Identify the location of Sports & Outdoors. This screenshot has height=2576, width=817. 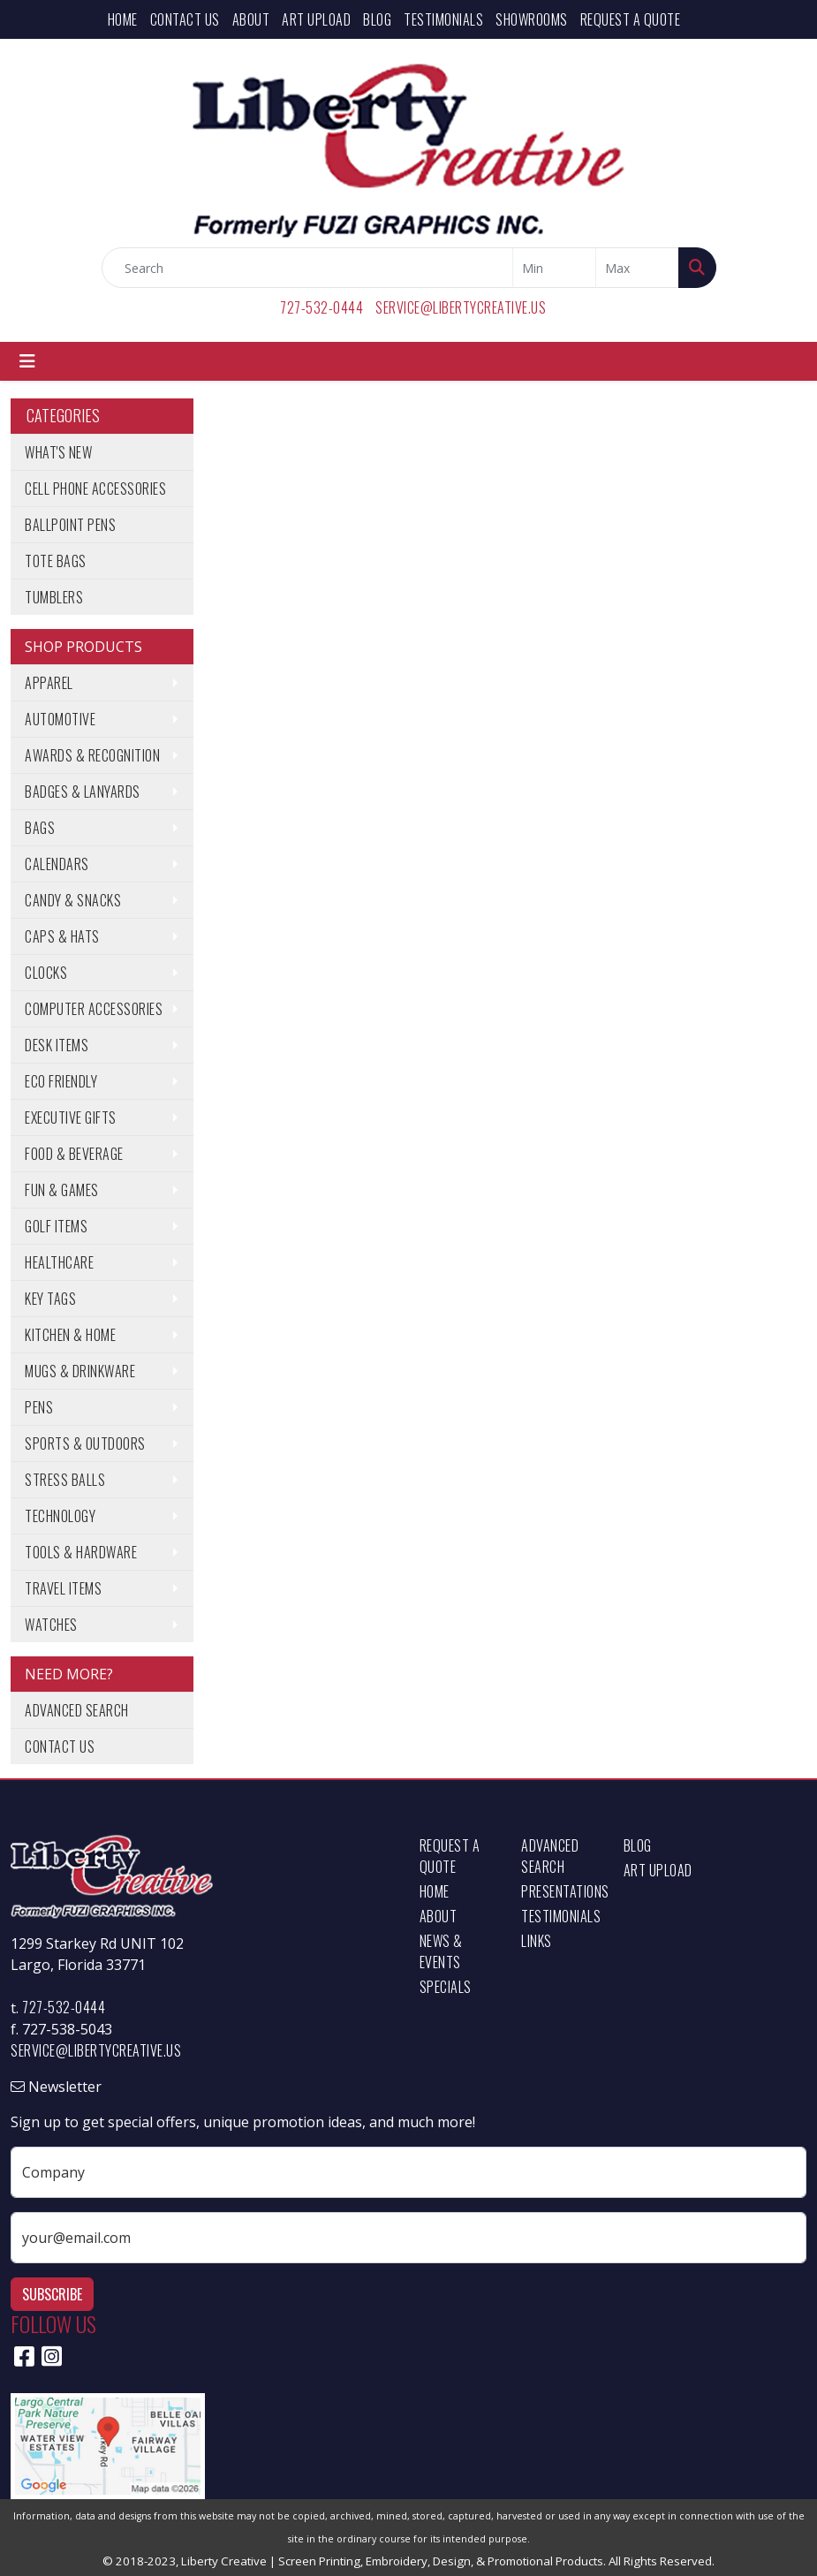
(85, 1443).